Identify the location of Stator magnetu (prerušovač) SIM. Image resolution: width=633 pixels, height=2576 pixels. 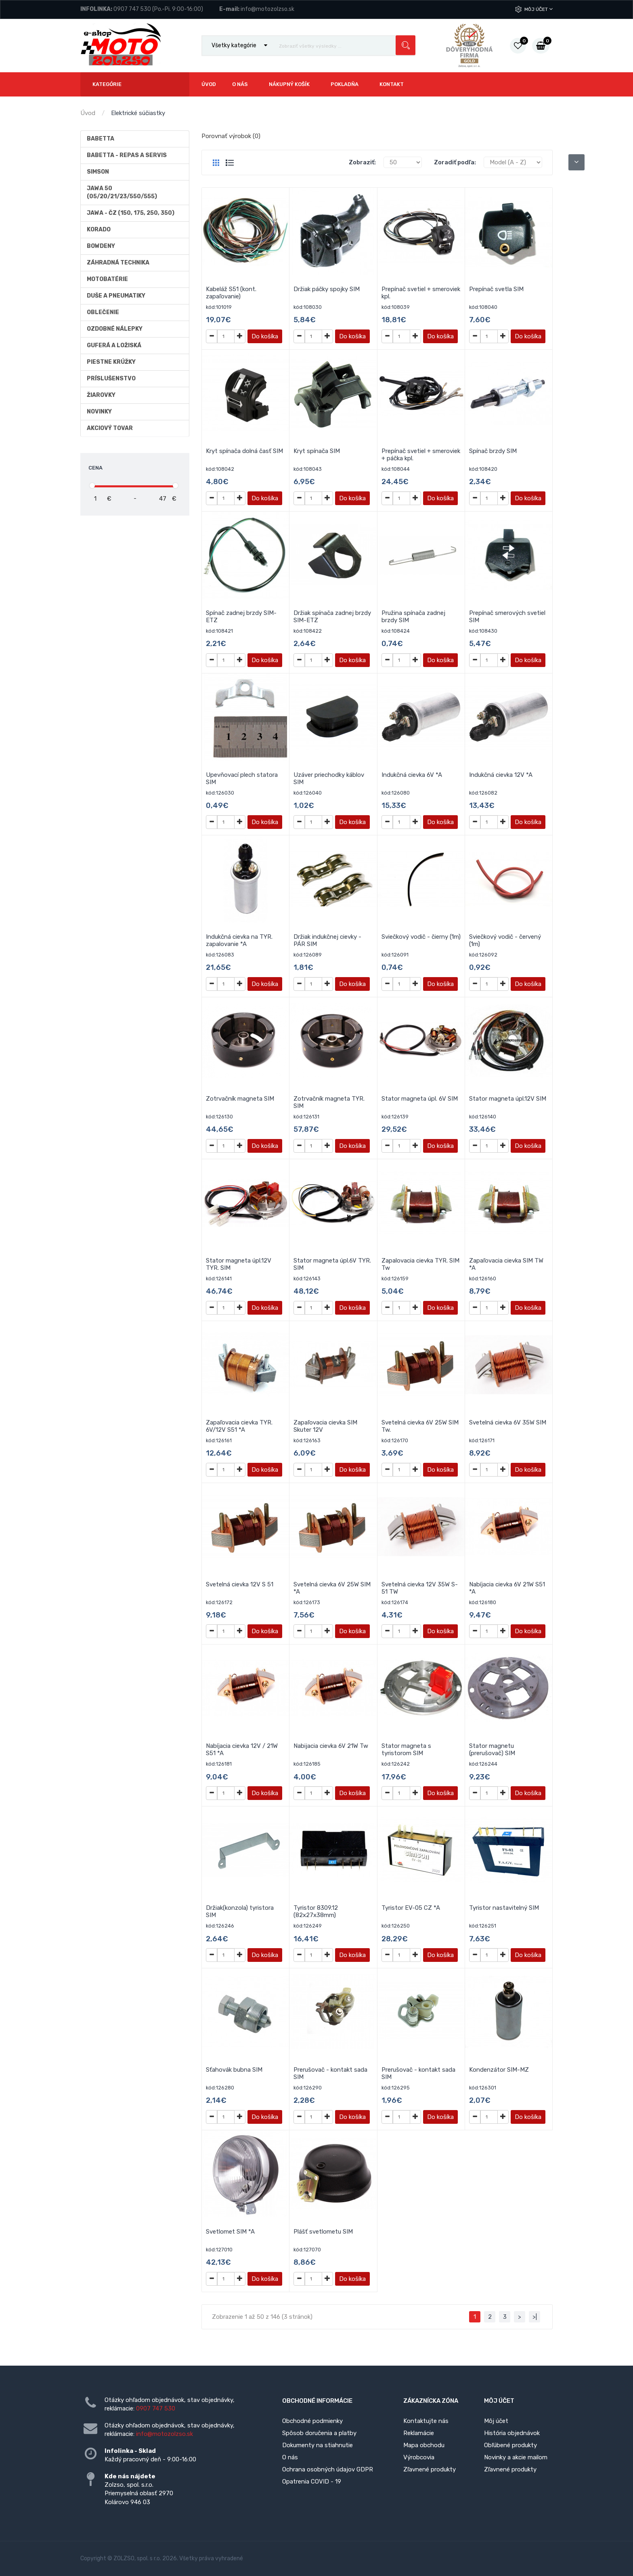
(492, 1749).